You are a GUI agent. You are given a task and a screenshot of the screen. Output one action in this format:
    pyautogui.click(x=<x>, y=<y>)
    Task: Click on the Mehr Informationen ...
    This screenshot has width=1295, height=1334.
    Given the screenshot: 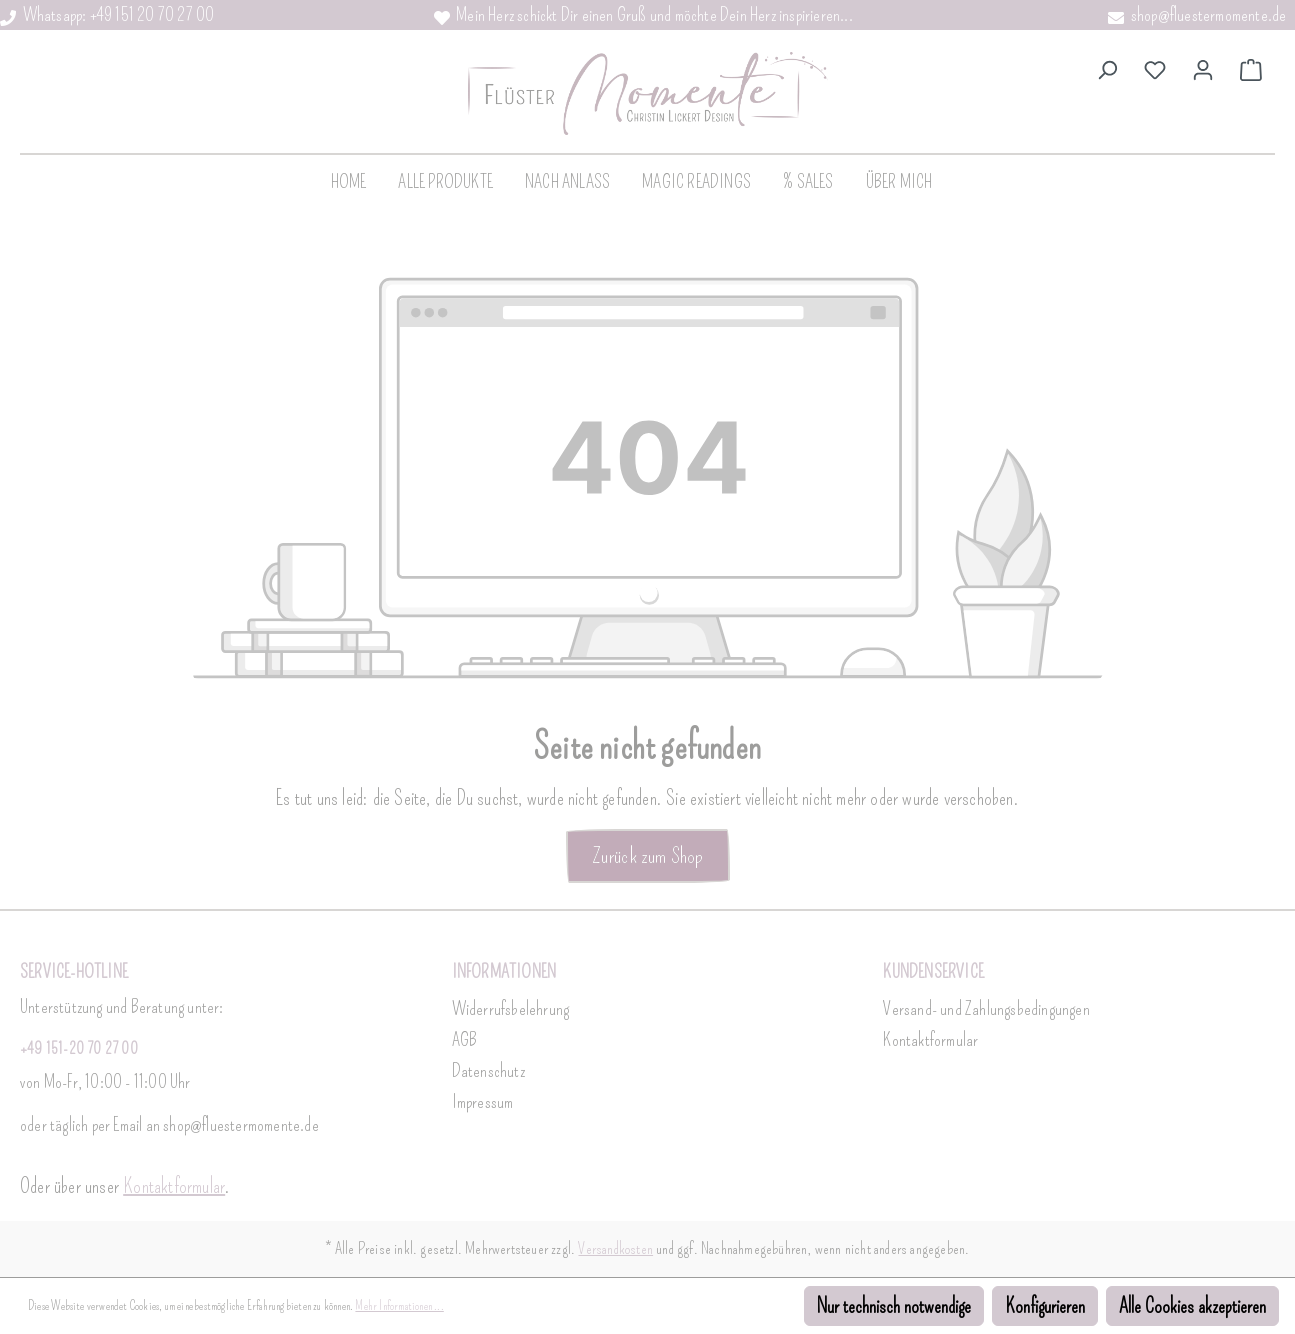 What is the action you would take?
    pyautogui.click(x=399, y=1306)
    